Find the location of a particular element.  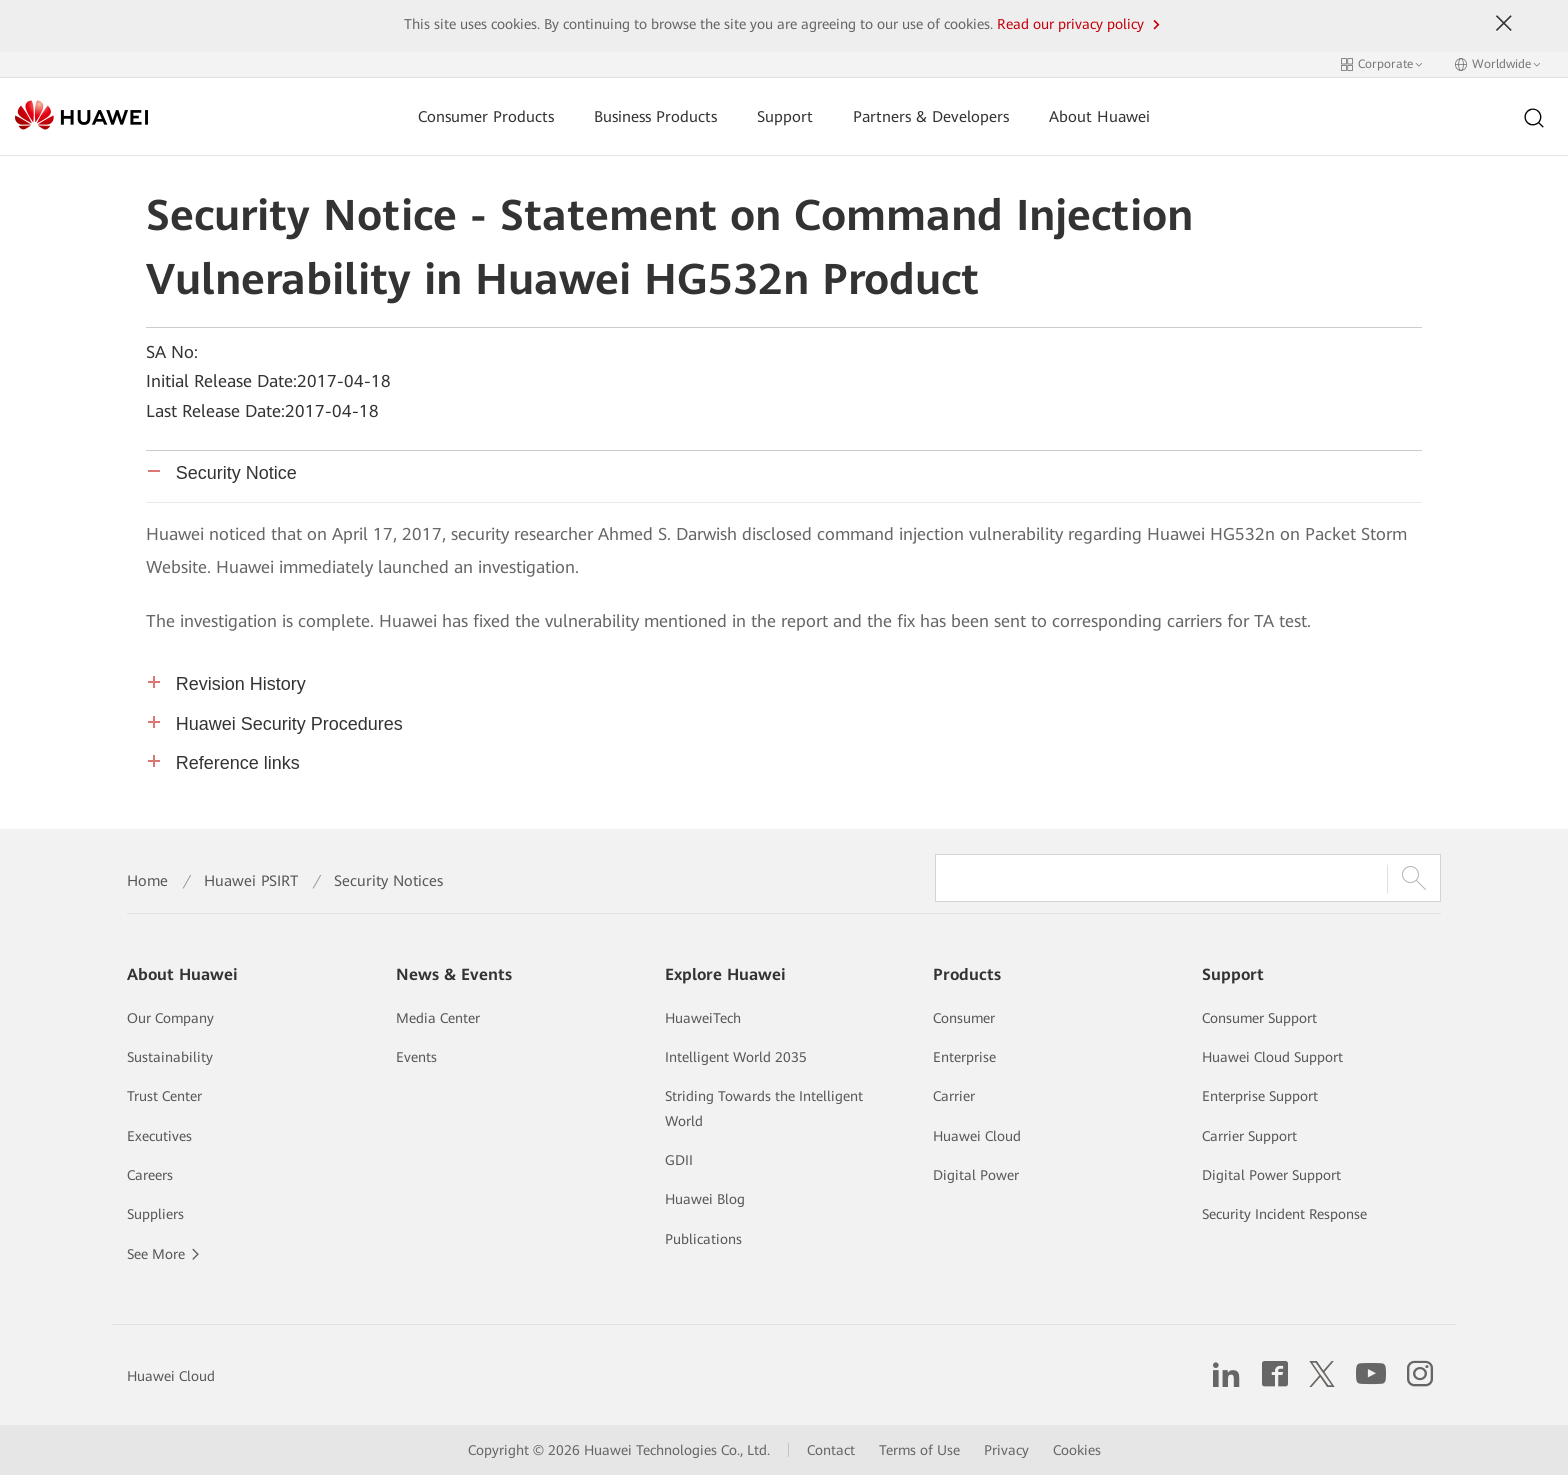

Huawei PSIRT is located at coordinates (251, 881).